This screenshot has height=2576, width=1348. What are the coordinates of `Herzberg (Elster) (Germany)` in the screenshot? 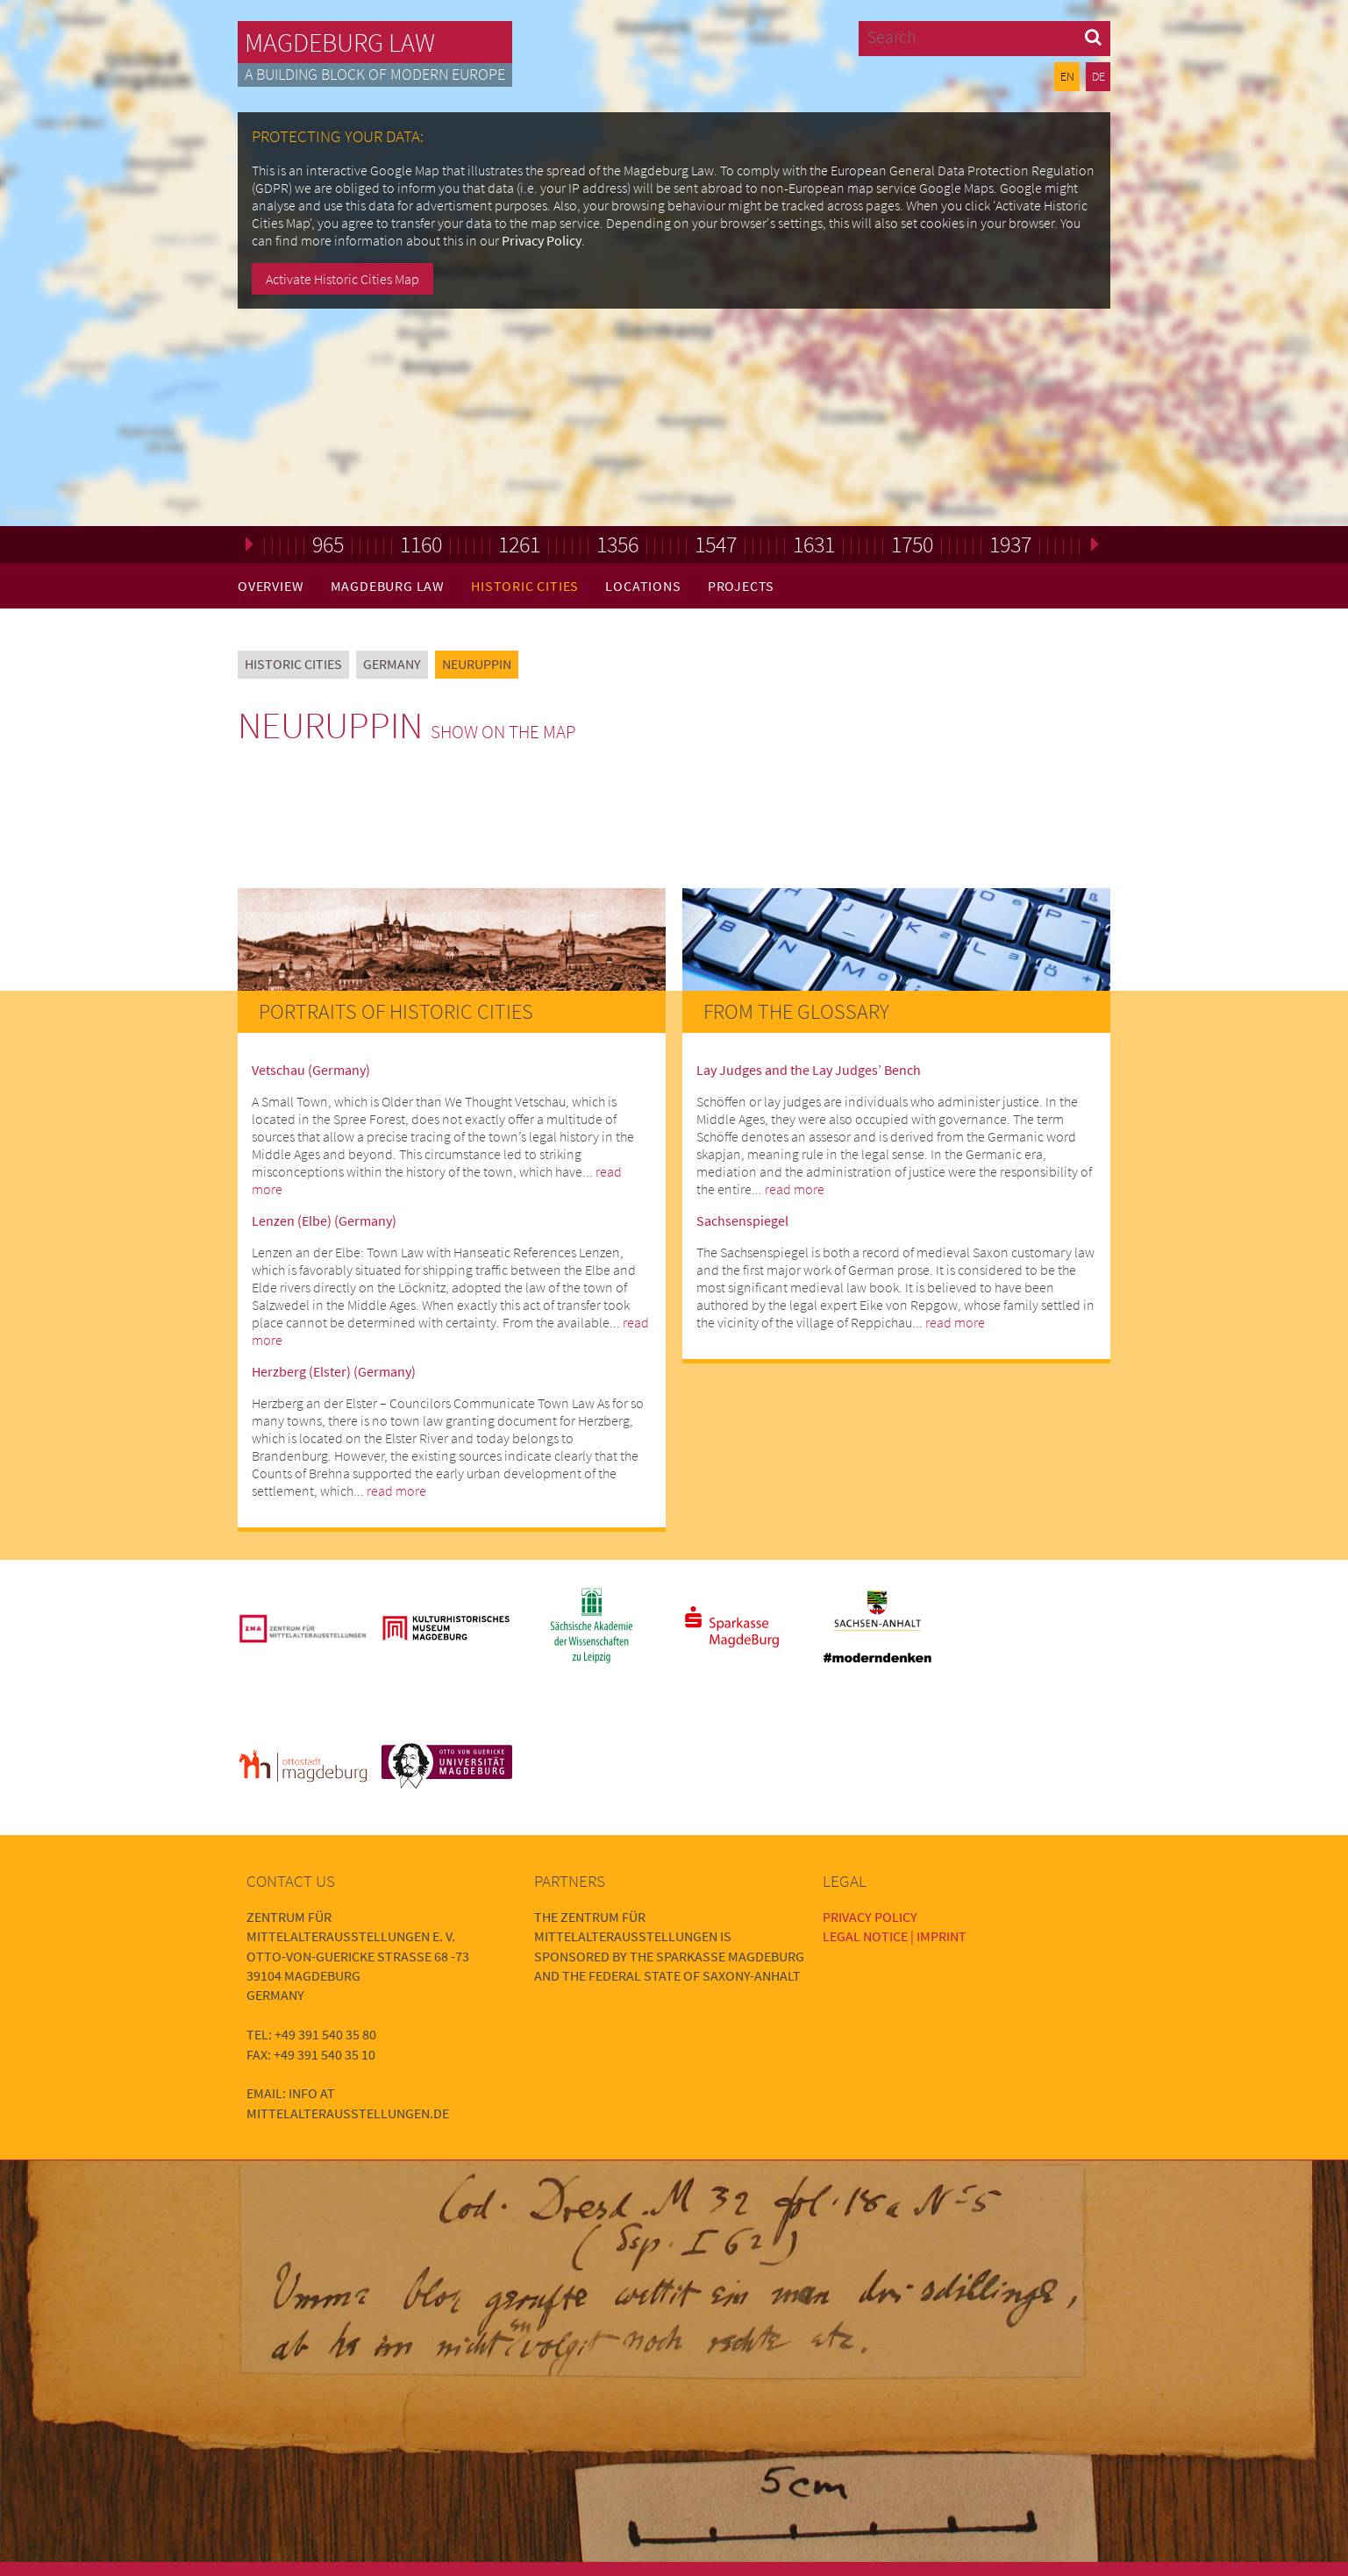 It's located at (334, 1371).